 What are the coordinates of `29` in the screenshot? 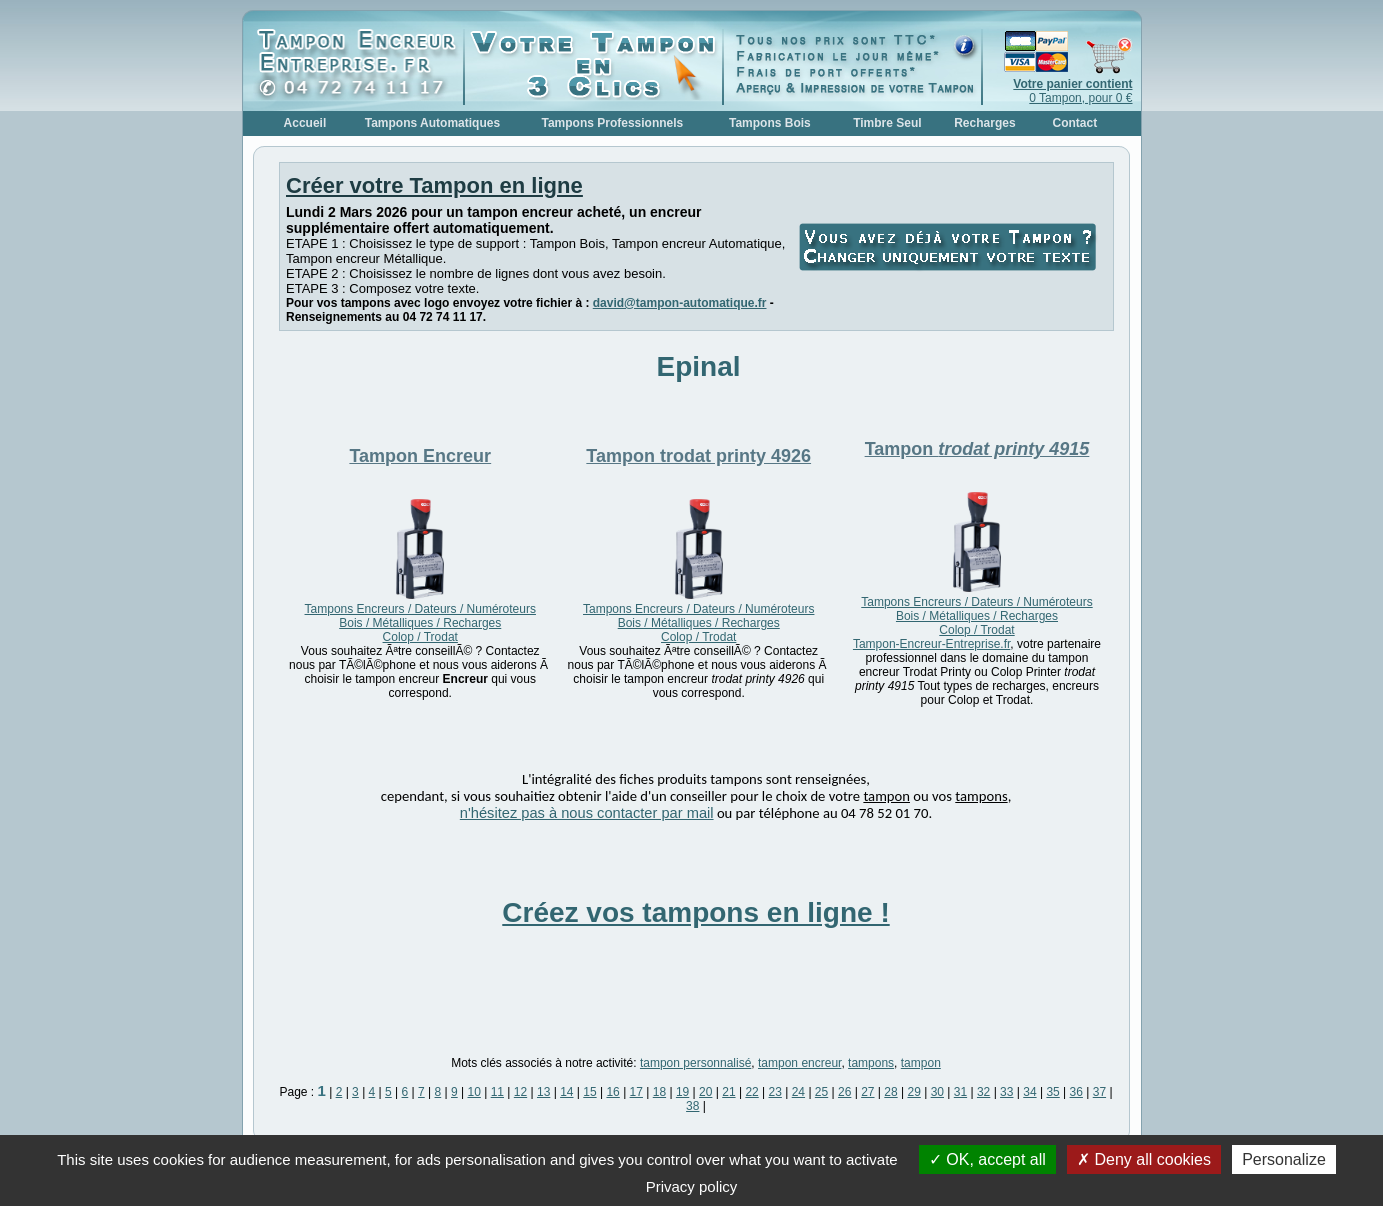 It's located at (913, 1092).